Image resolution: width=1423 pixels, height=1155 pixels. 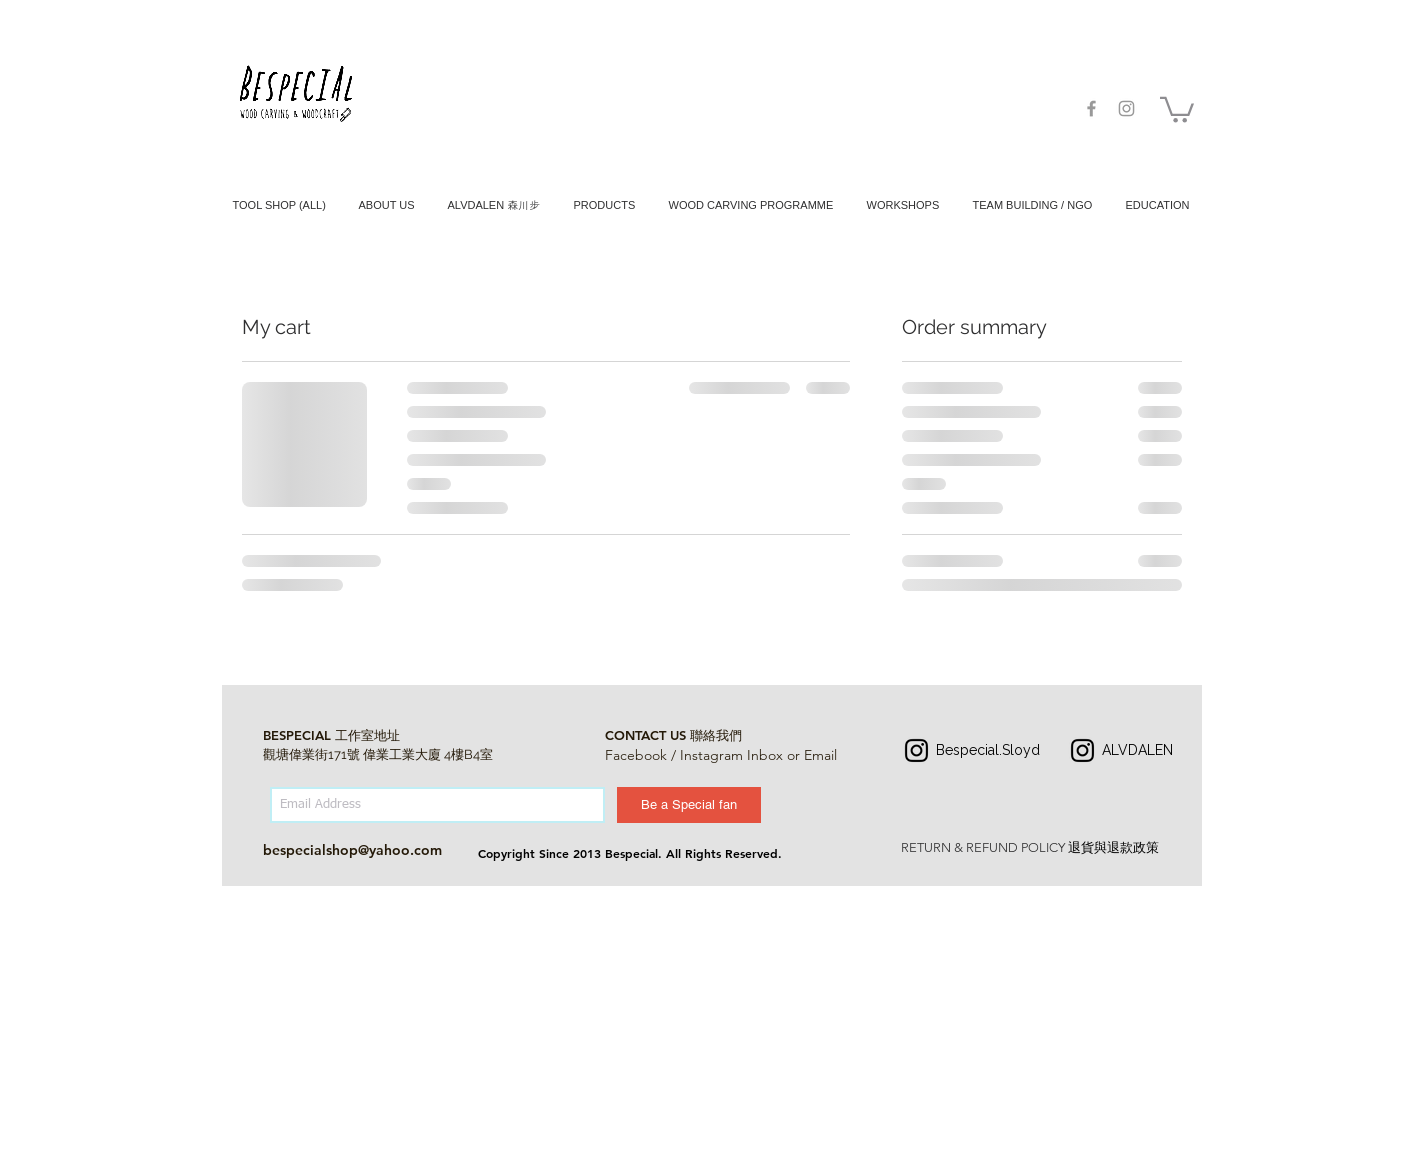 I want to click on bespecialshop@yahoo.com, so click(x=352, y=850).